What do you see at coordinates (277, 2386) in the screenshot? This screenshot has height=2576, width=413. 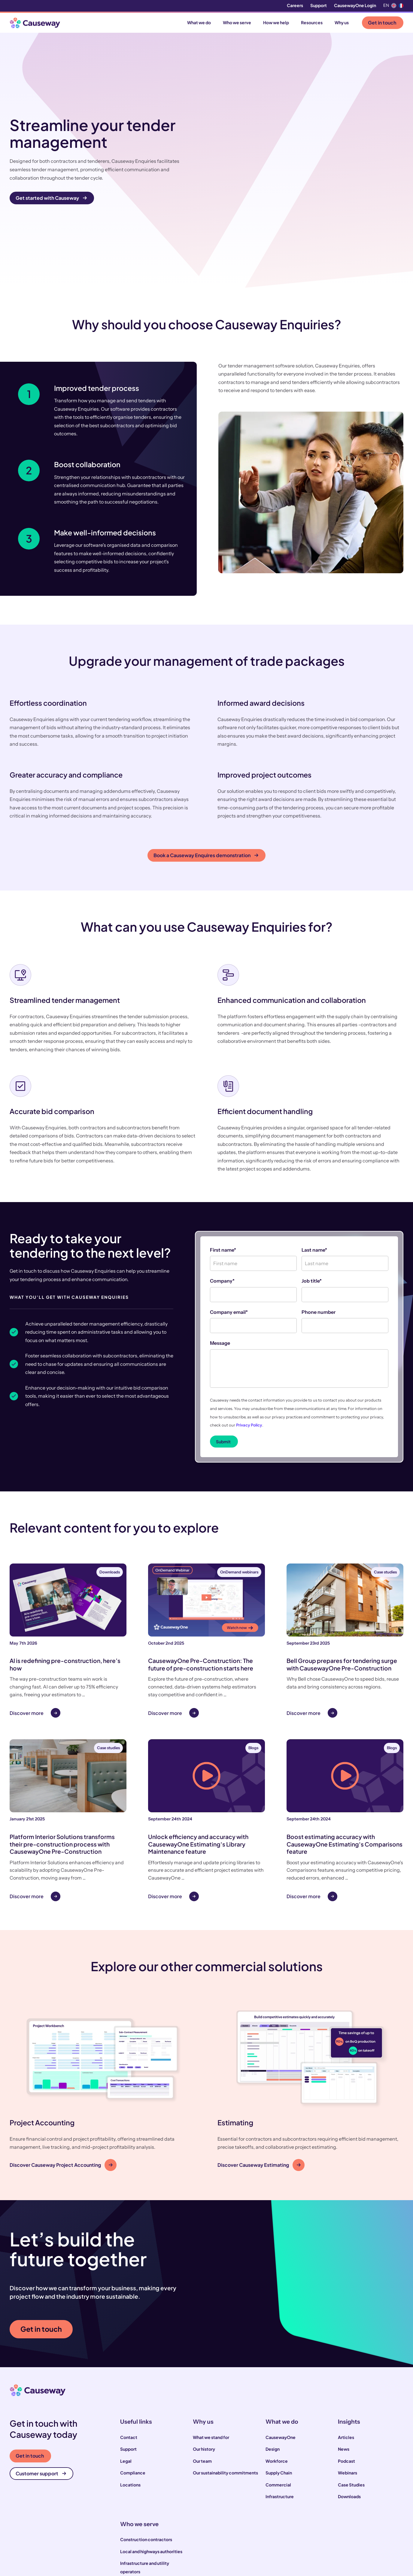 I see `Workforce [menuitem]` at bounding box center [277, 2386].